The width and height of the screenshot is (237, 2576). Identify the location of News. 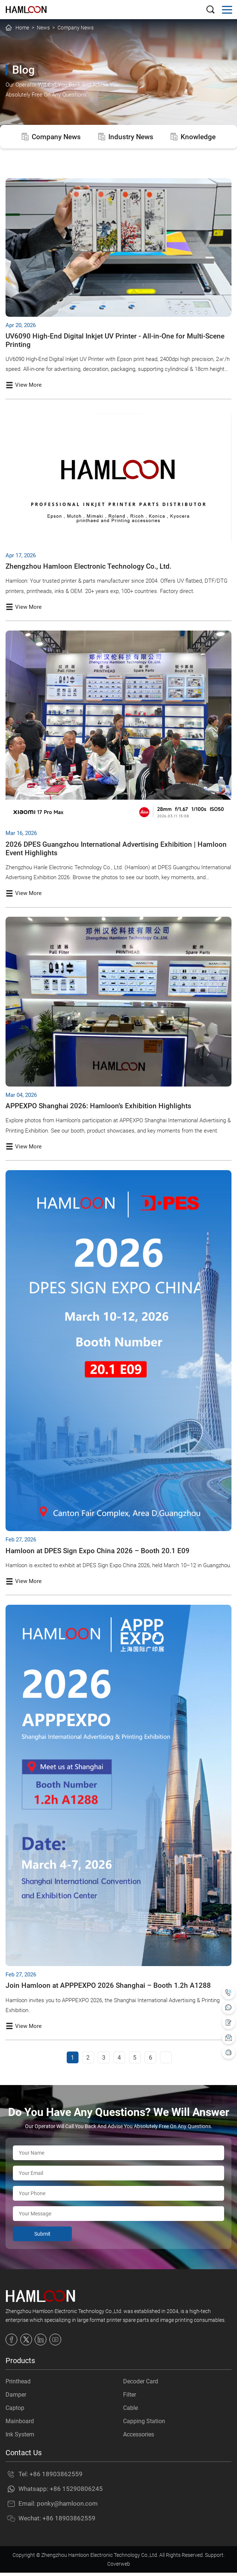
(43, 28).